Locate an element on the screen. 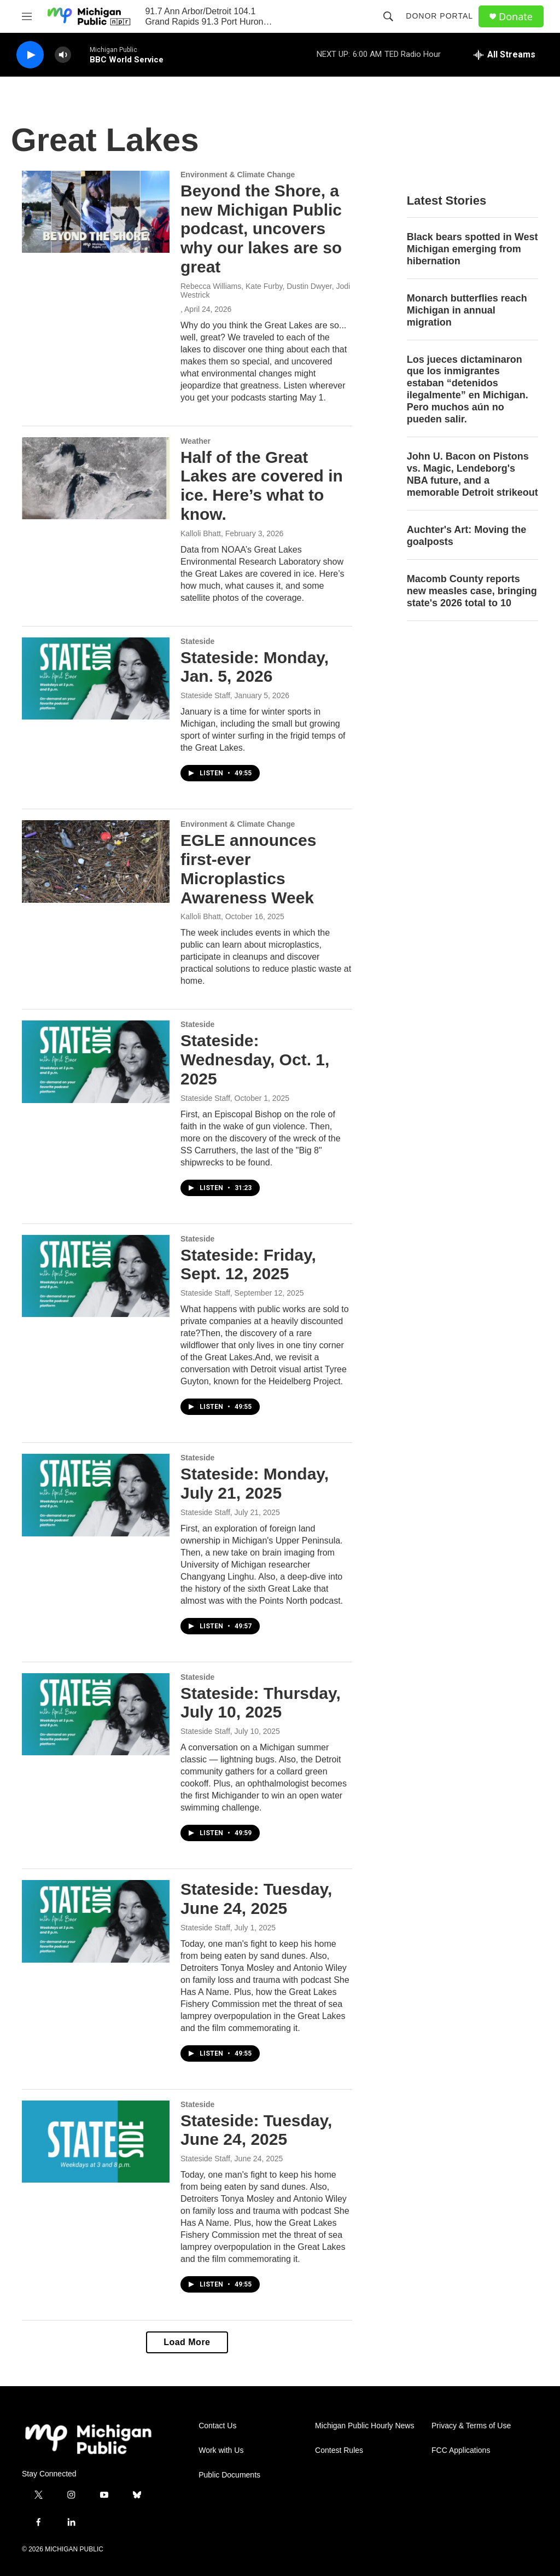 The image size is (560, 2576). [Stateside: Tuesday, June 24, 2025] is located at coordinates (96, 1921).